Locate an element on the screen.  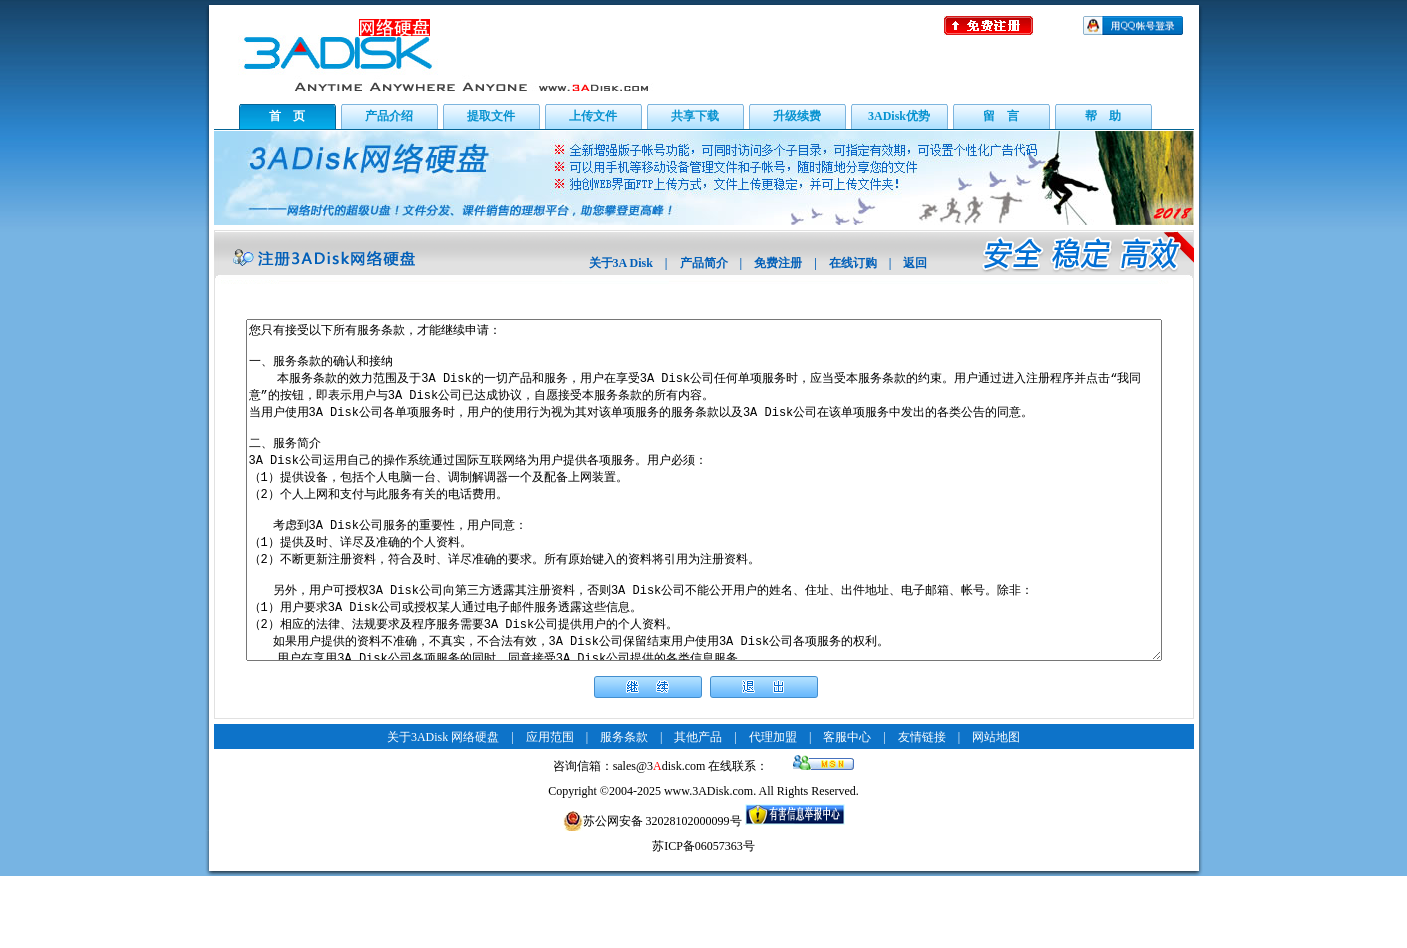
产品介绍 is located at coordinates (389, 116).